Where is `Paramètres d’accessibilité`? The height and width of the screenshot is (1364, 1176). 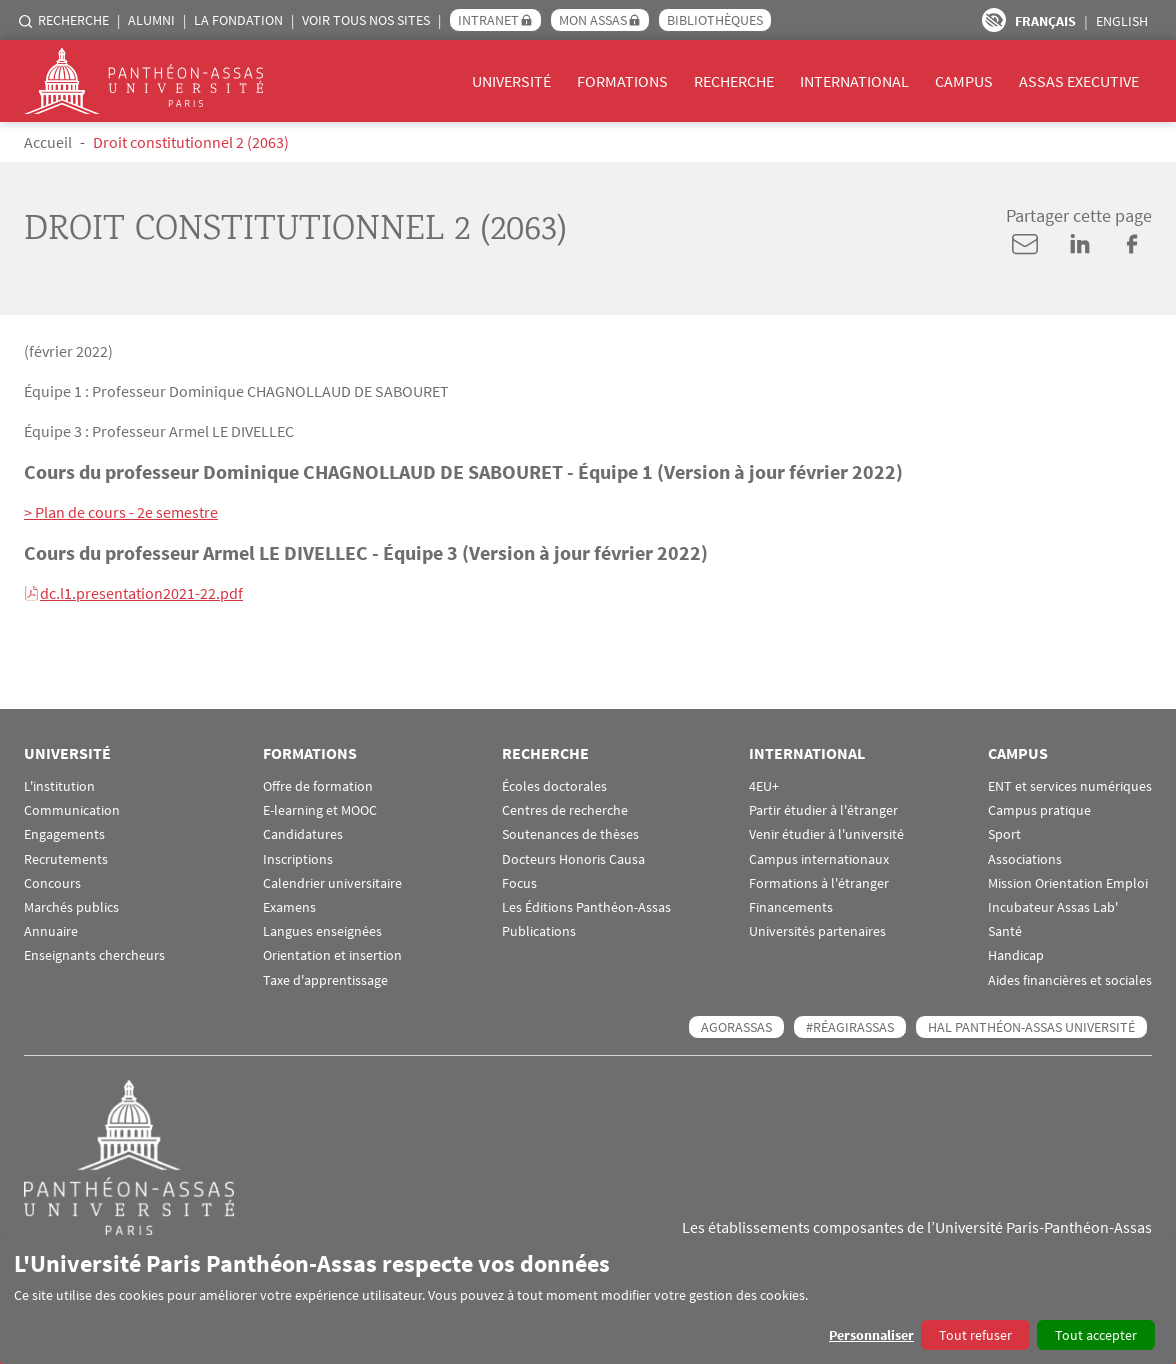 Paramètres d’accessibilité is located at coordinates (994, 20).